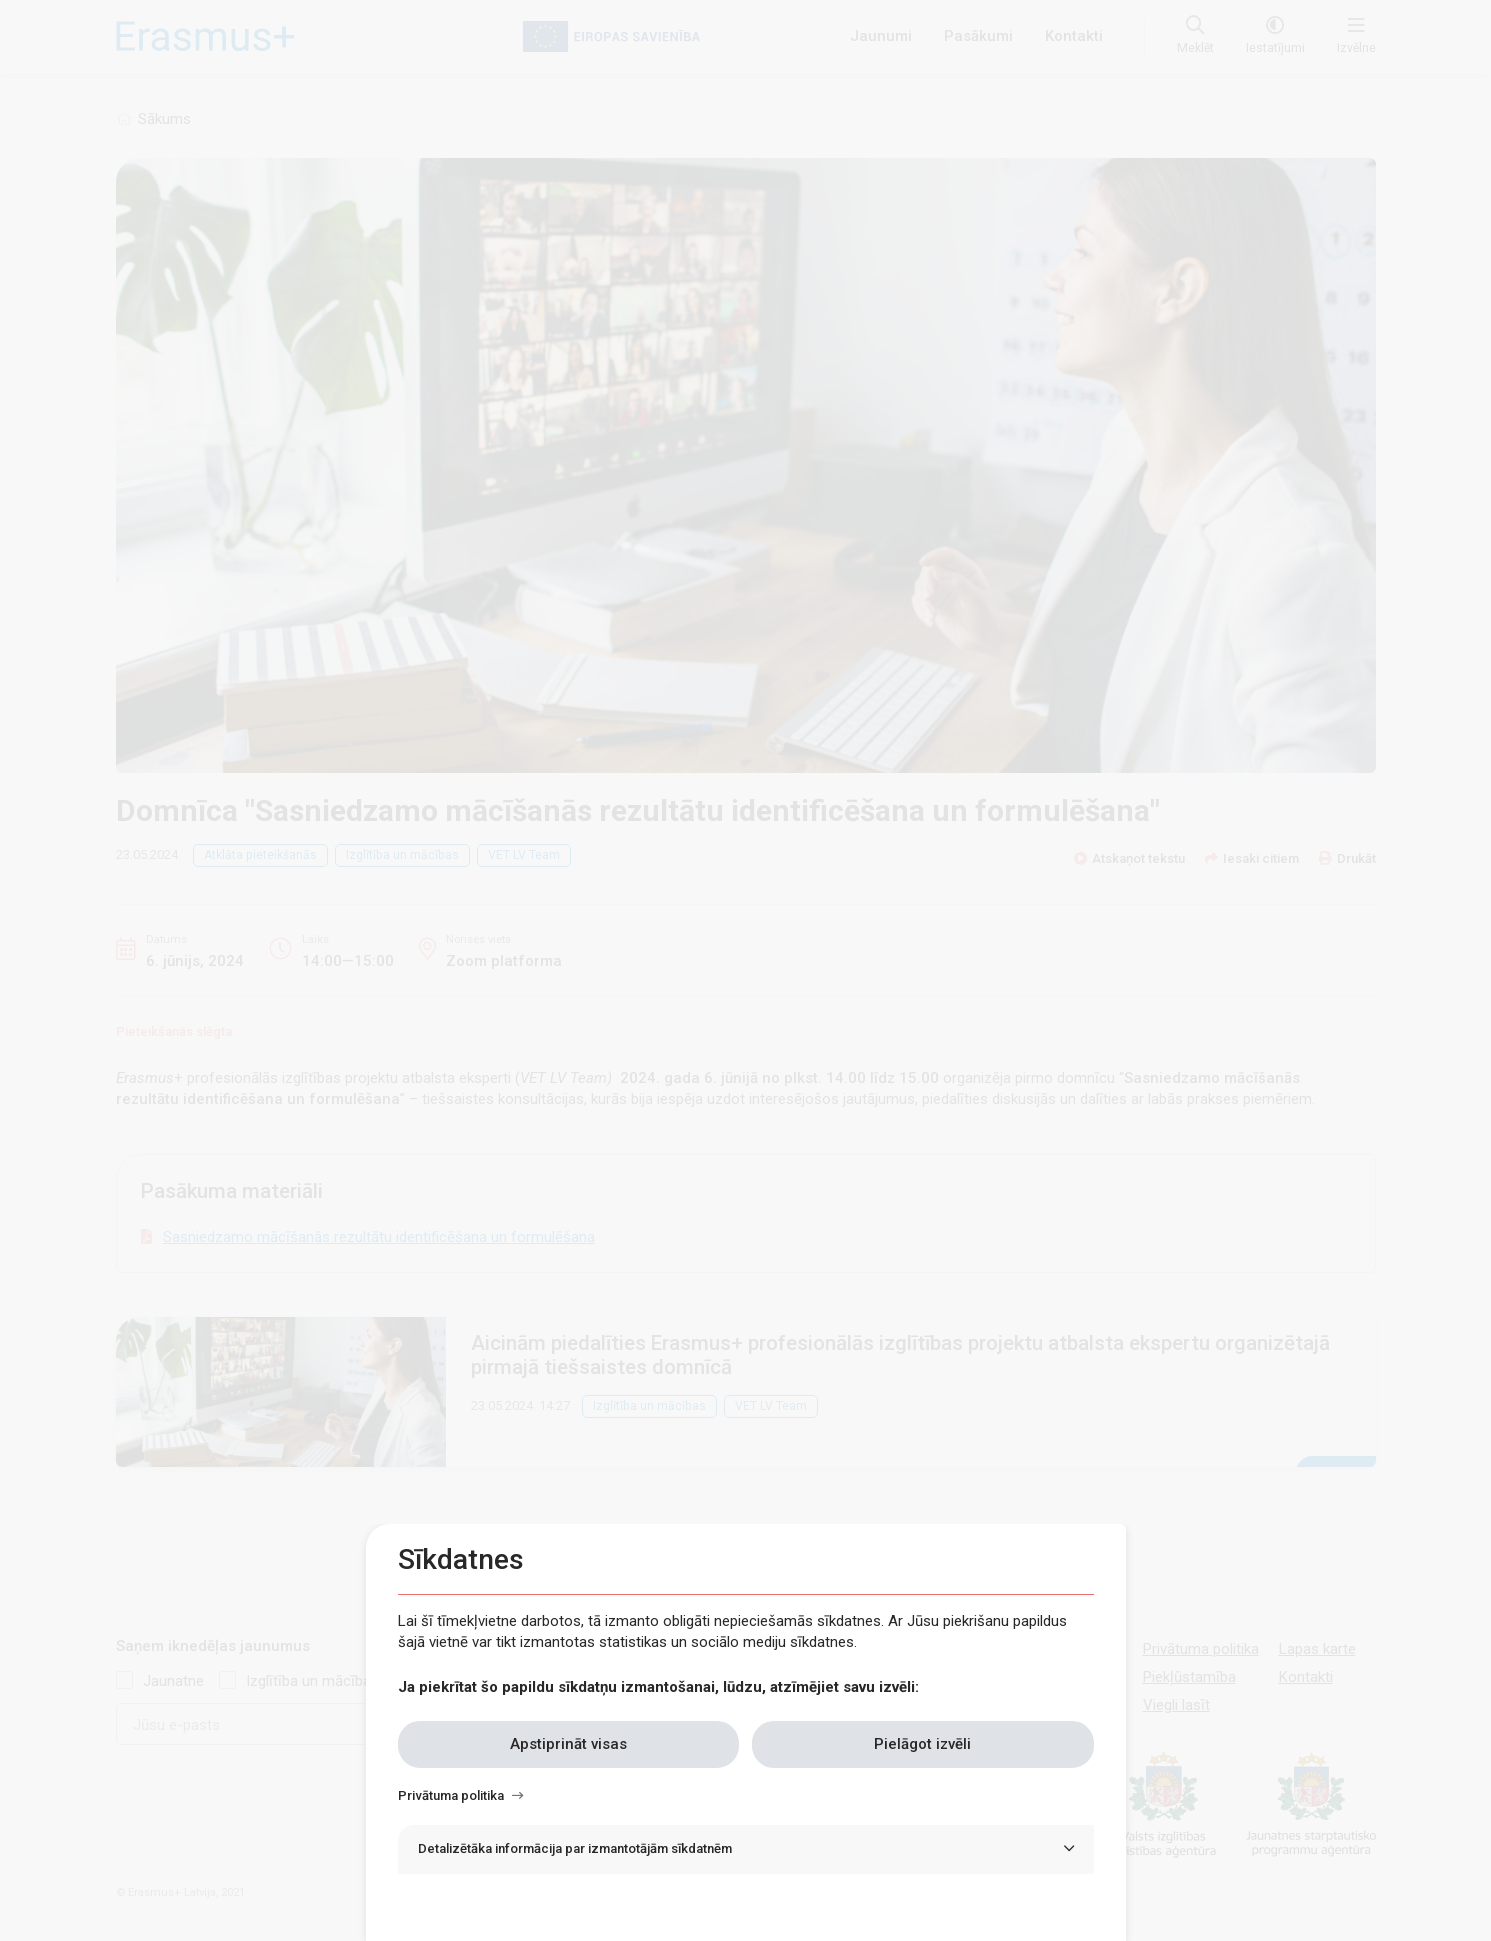  I want to click on Pielāgot izvēli, so click(922, 1744).